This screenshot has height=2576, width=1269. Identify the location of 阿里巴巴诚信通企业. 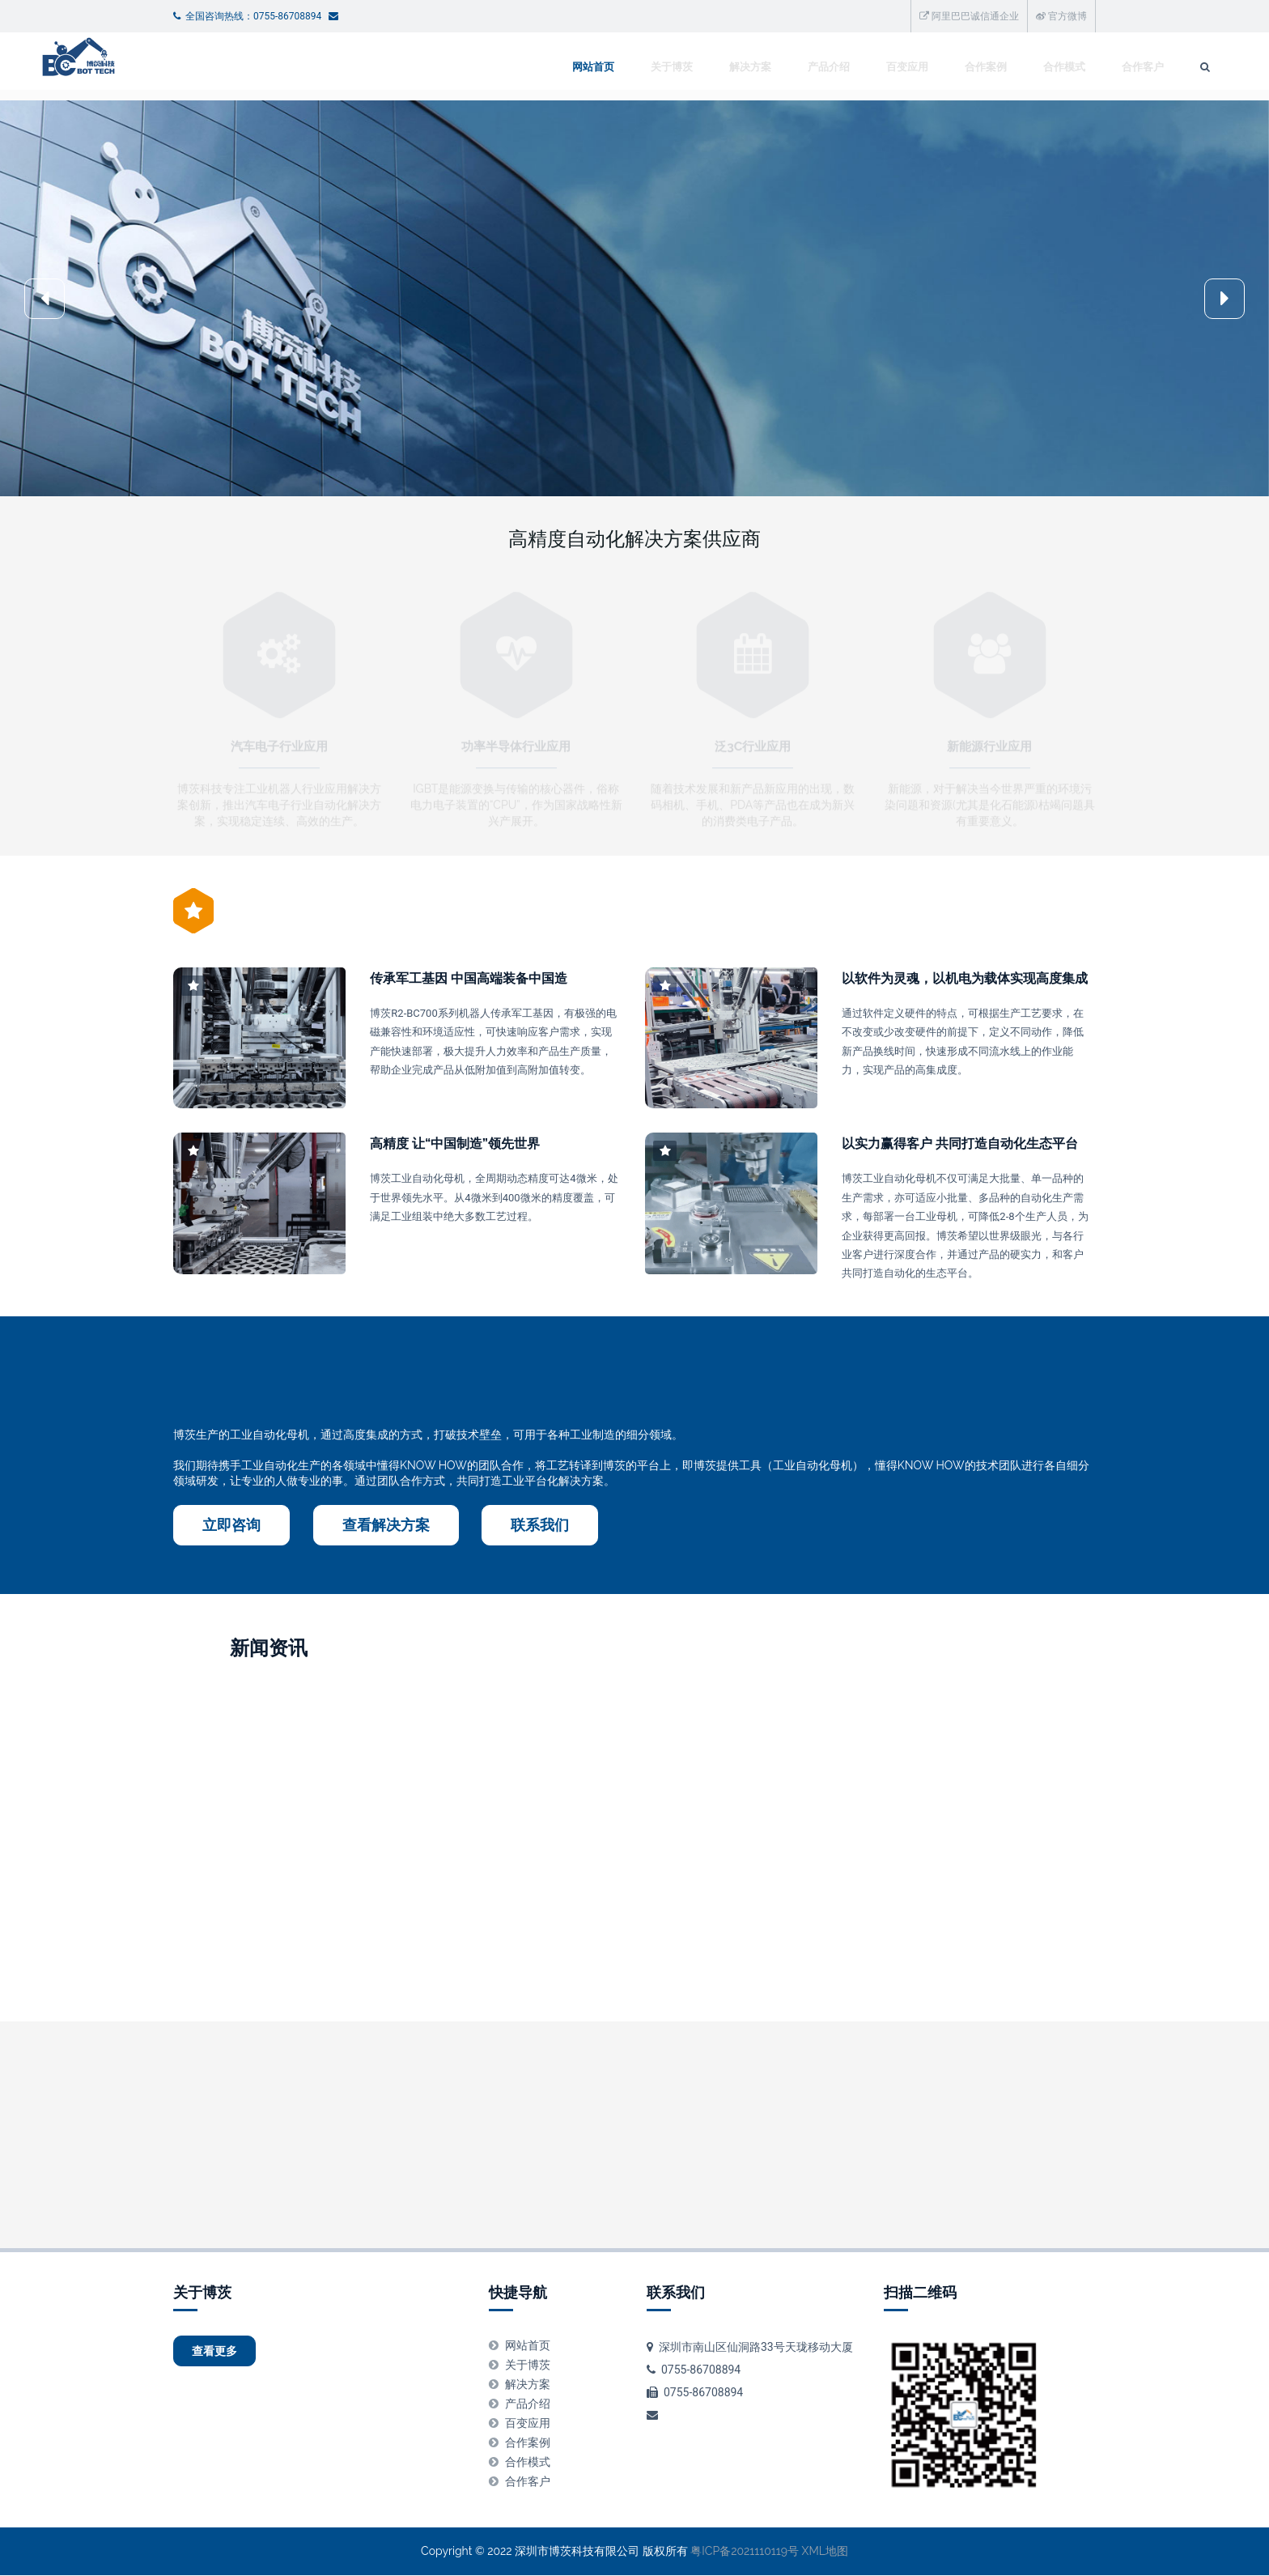
(969, 16).